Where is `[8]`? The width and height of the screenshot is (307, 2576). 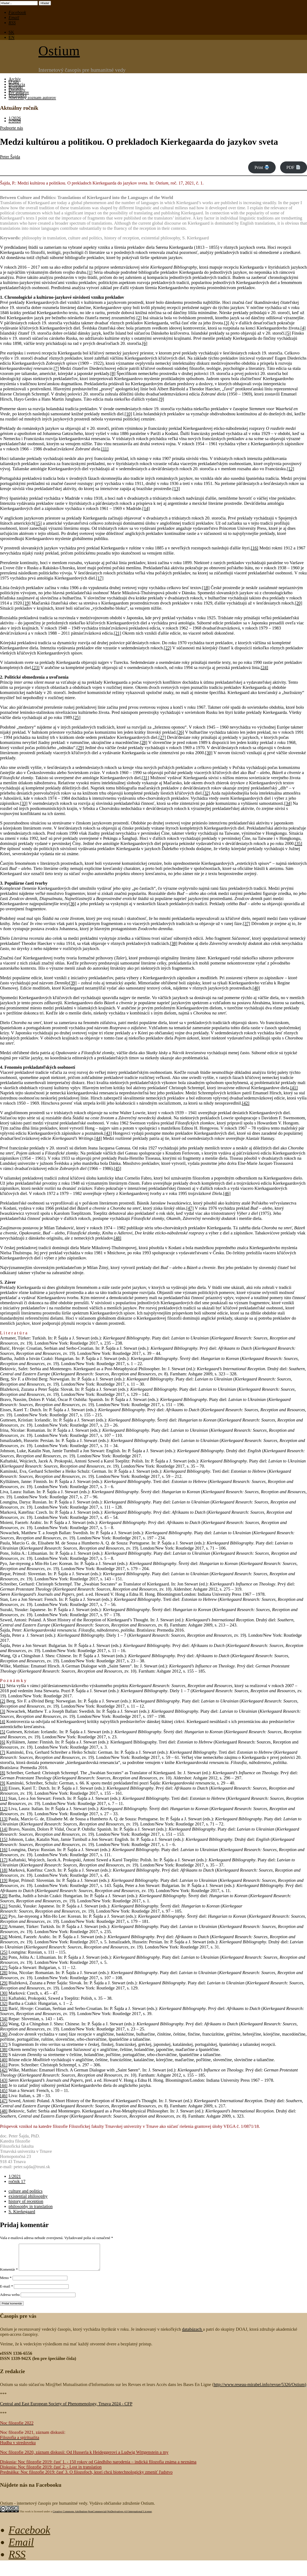 [8] is located at coordinates (112, 373).